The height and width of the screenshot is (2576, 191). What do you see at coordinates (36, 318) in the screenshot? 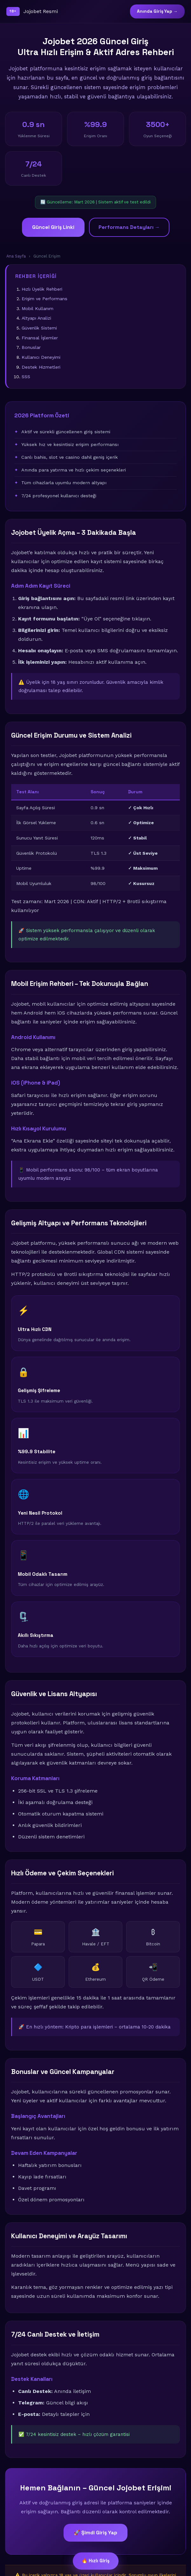
I see `Altyapı Analizi` at bounding box center [36, 318].